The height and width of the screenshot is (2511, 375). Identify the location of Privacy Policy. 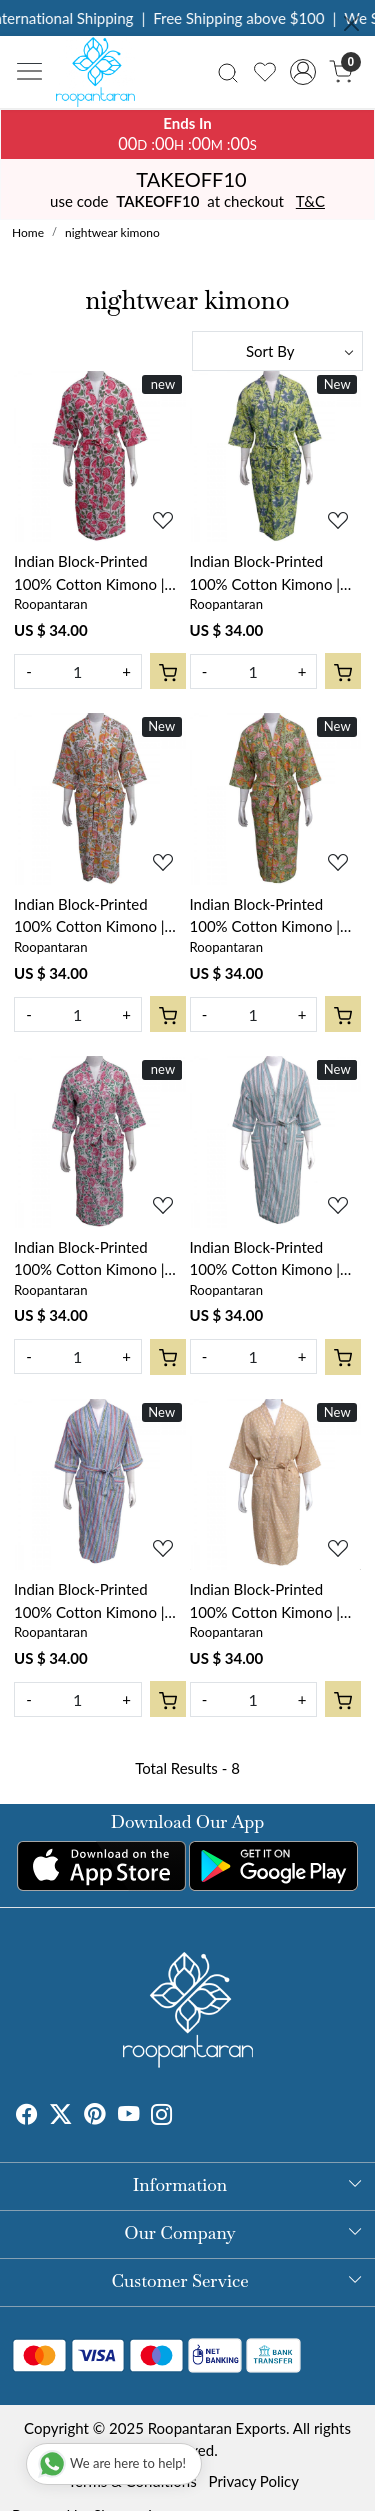
(254, 2481).